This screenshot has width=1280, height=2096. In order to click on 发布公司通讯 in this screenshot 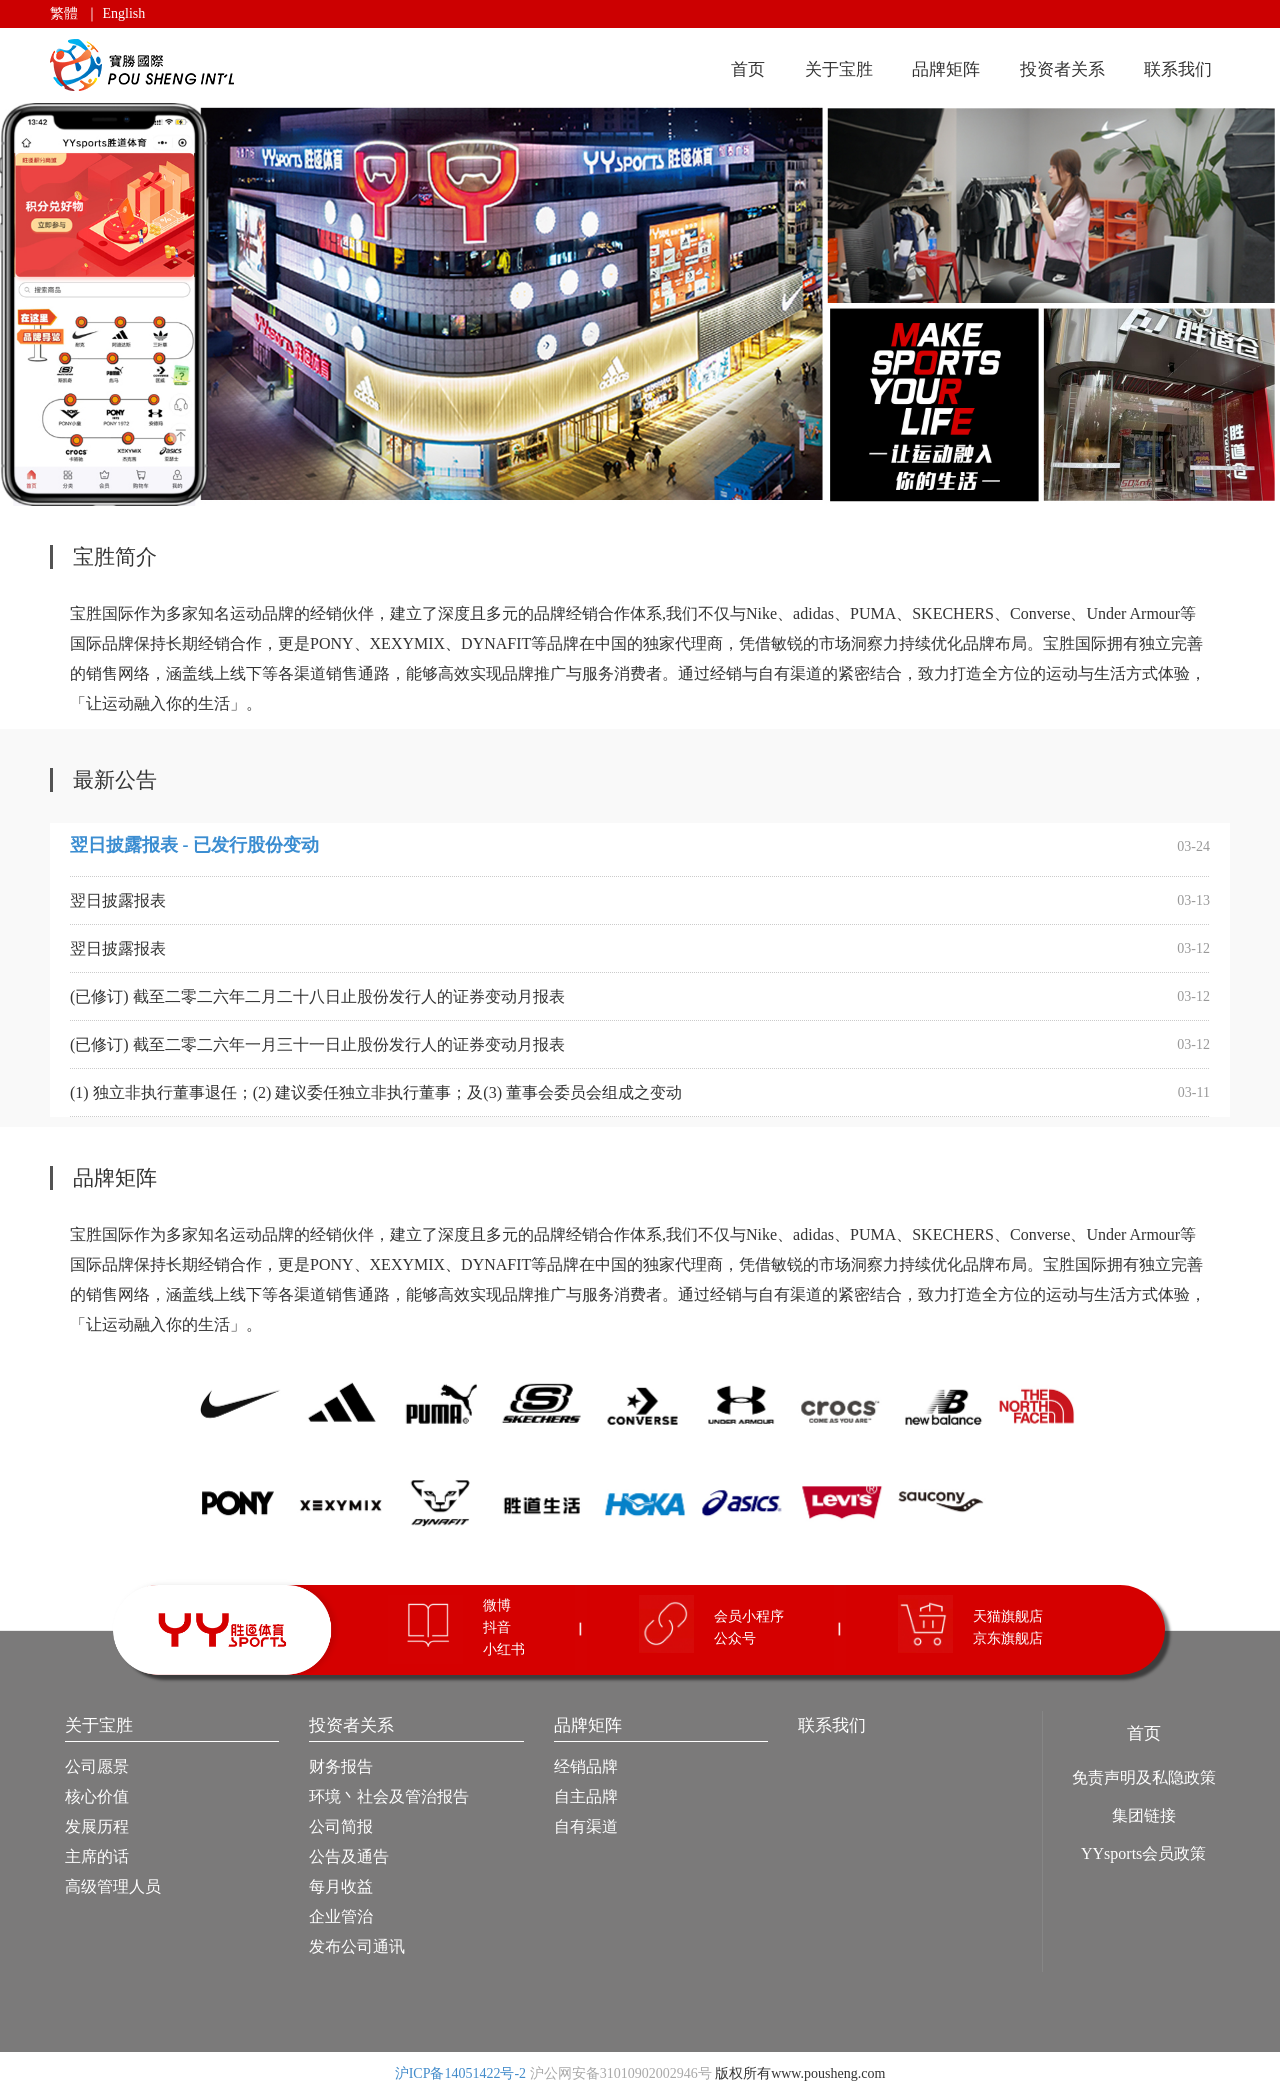, I will do `click(357, 1946)`.